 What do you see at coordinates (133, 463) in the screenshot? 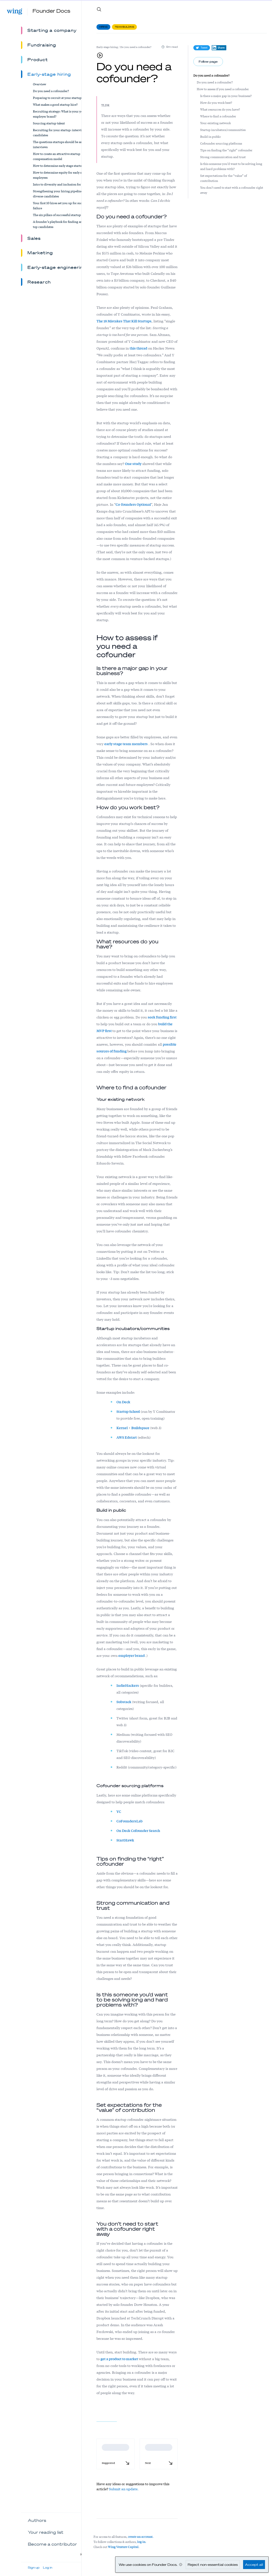
I see `One study` at bounding box center [133, 463].